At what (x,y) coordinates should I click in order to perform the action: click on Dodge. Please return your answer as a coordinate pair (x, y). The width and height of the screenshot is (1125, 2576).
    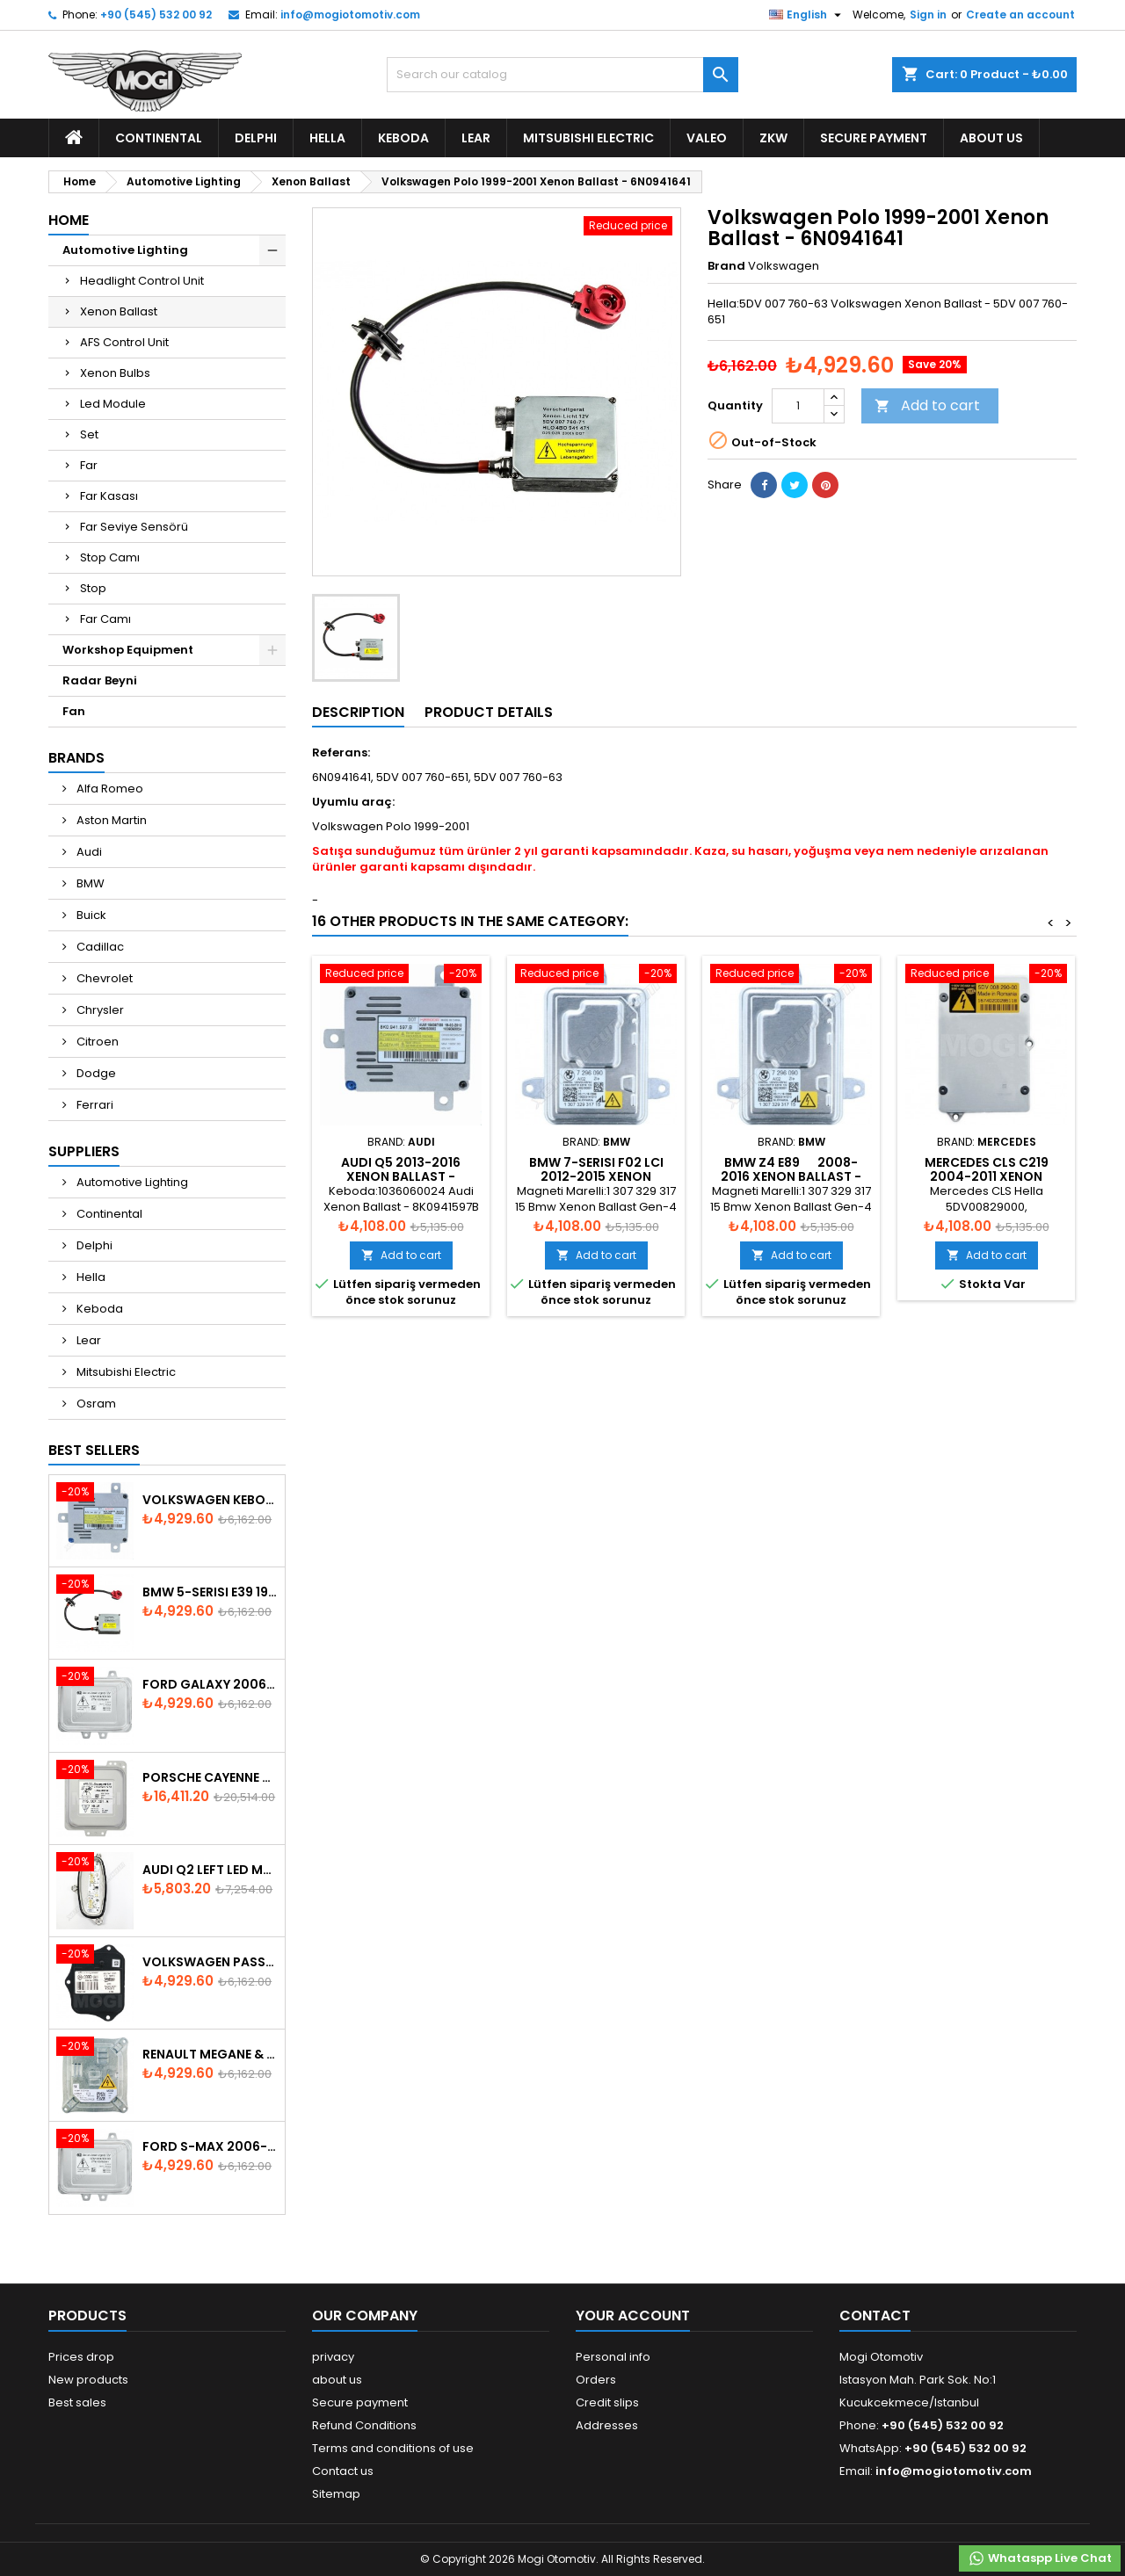
    Looking at the image, I should click on (95, 1073).